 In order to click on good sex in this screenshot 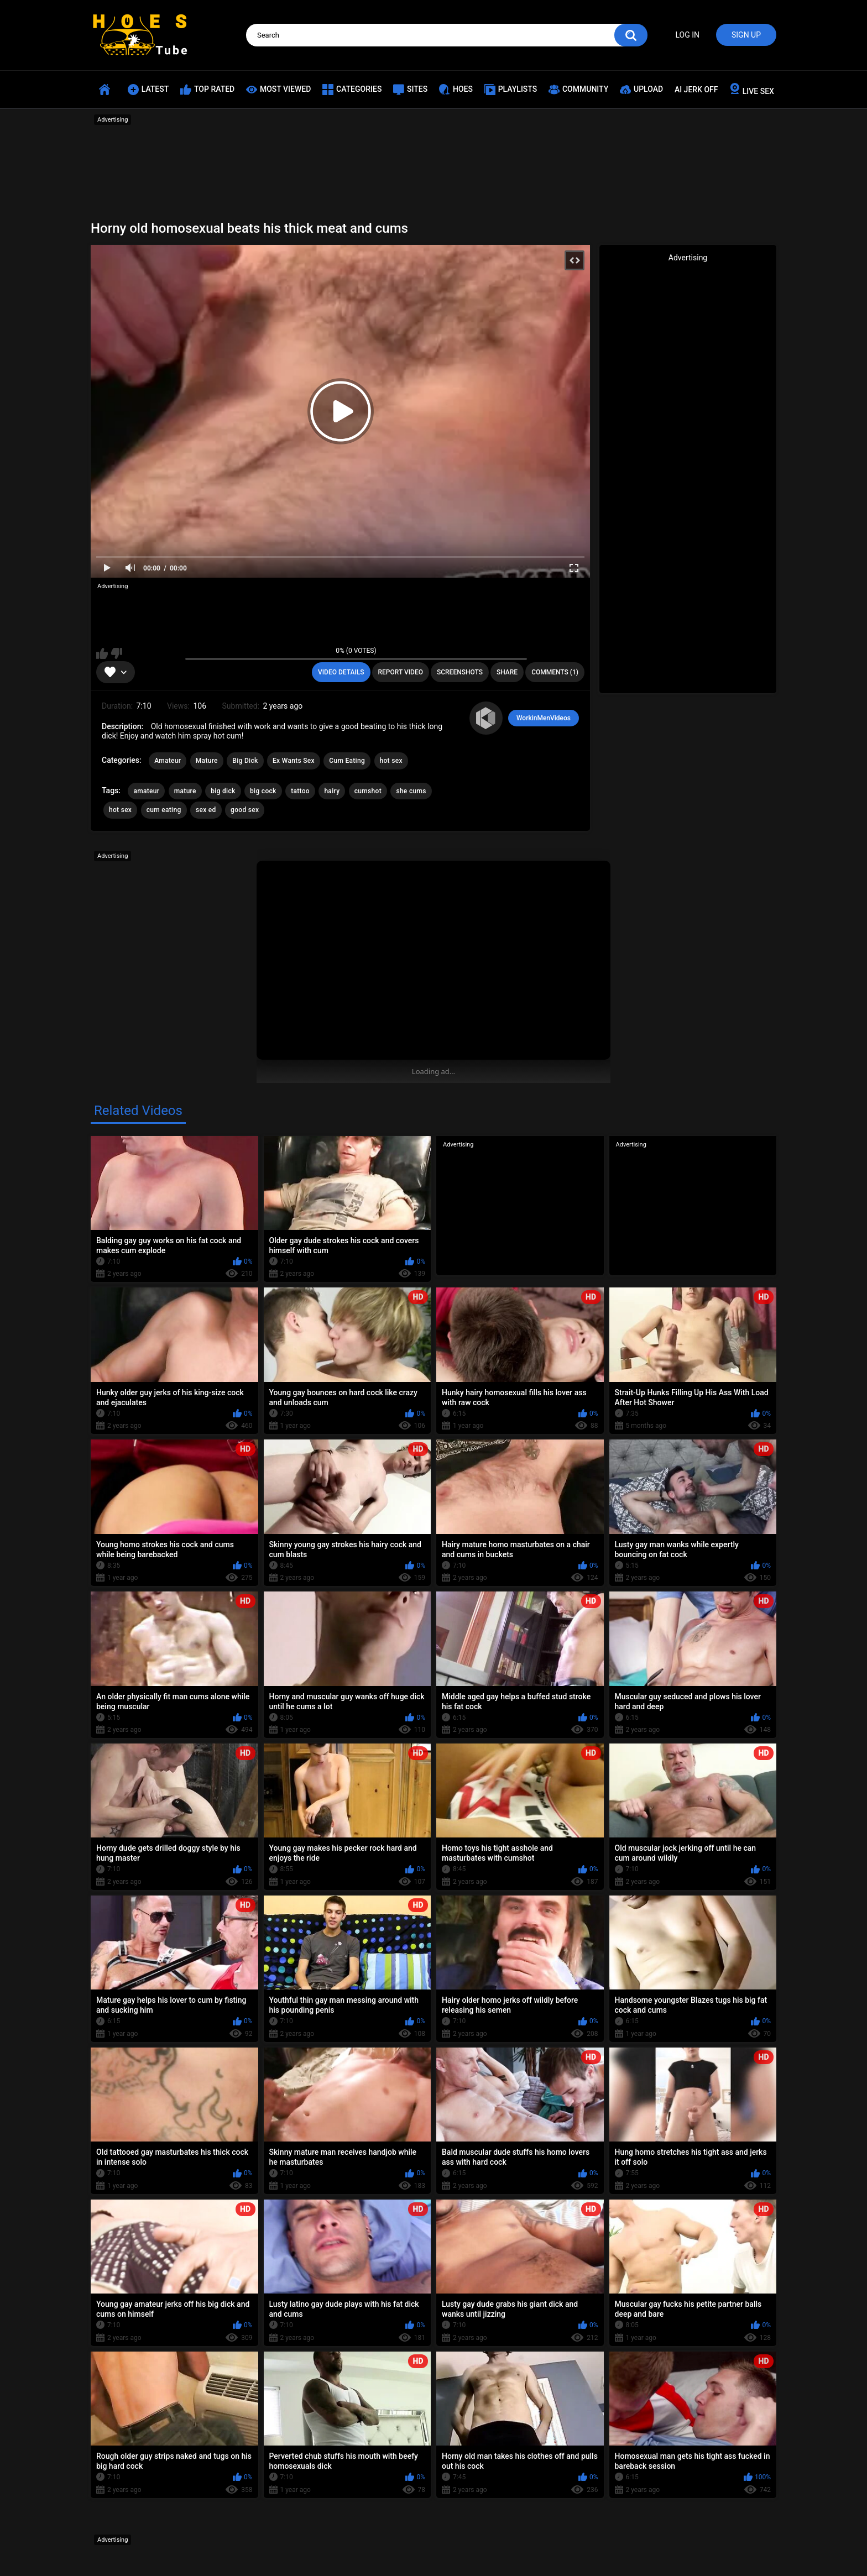, I will do `click(245, 810)`.